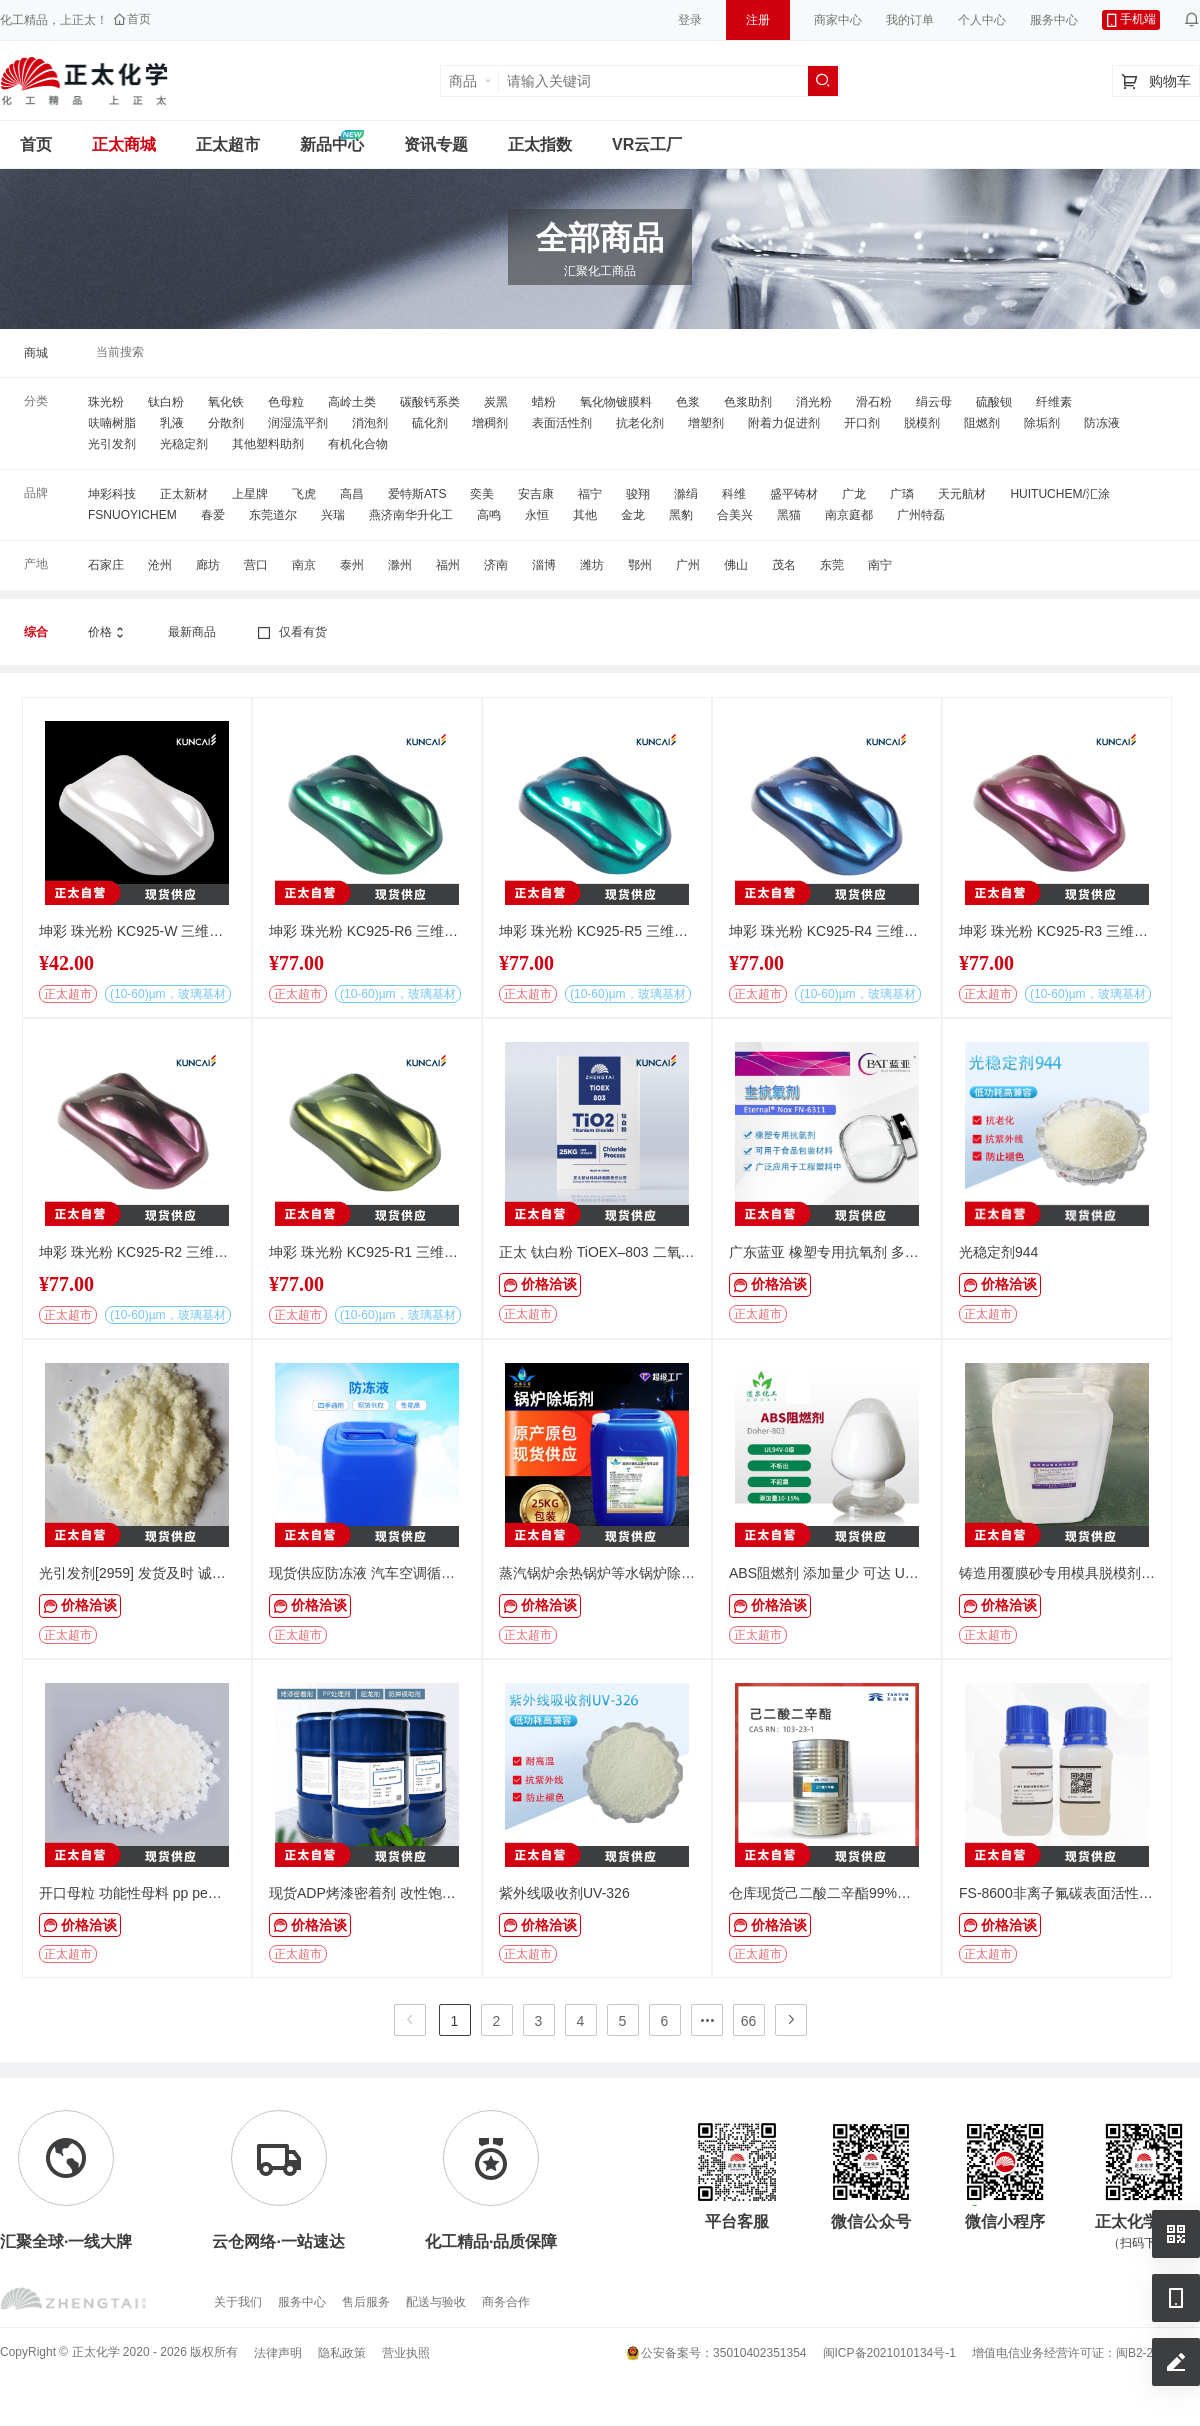  Describe the element at coordinates (291, 633) in the screenshot. I see `仅看有货` at that location.